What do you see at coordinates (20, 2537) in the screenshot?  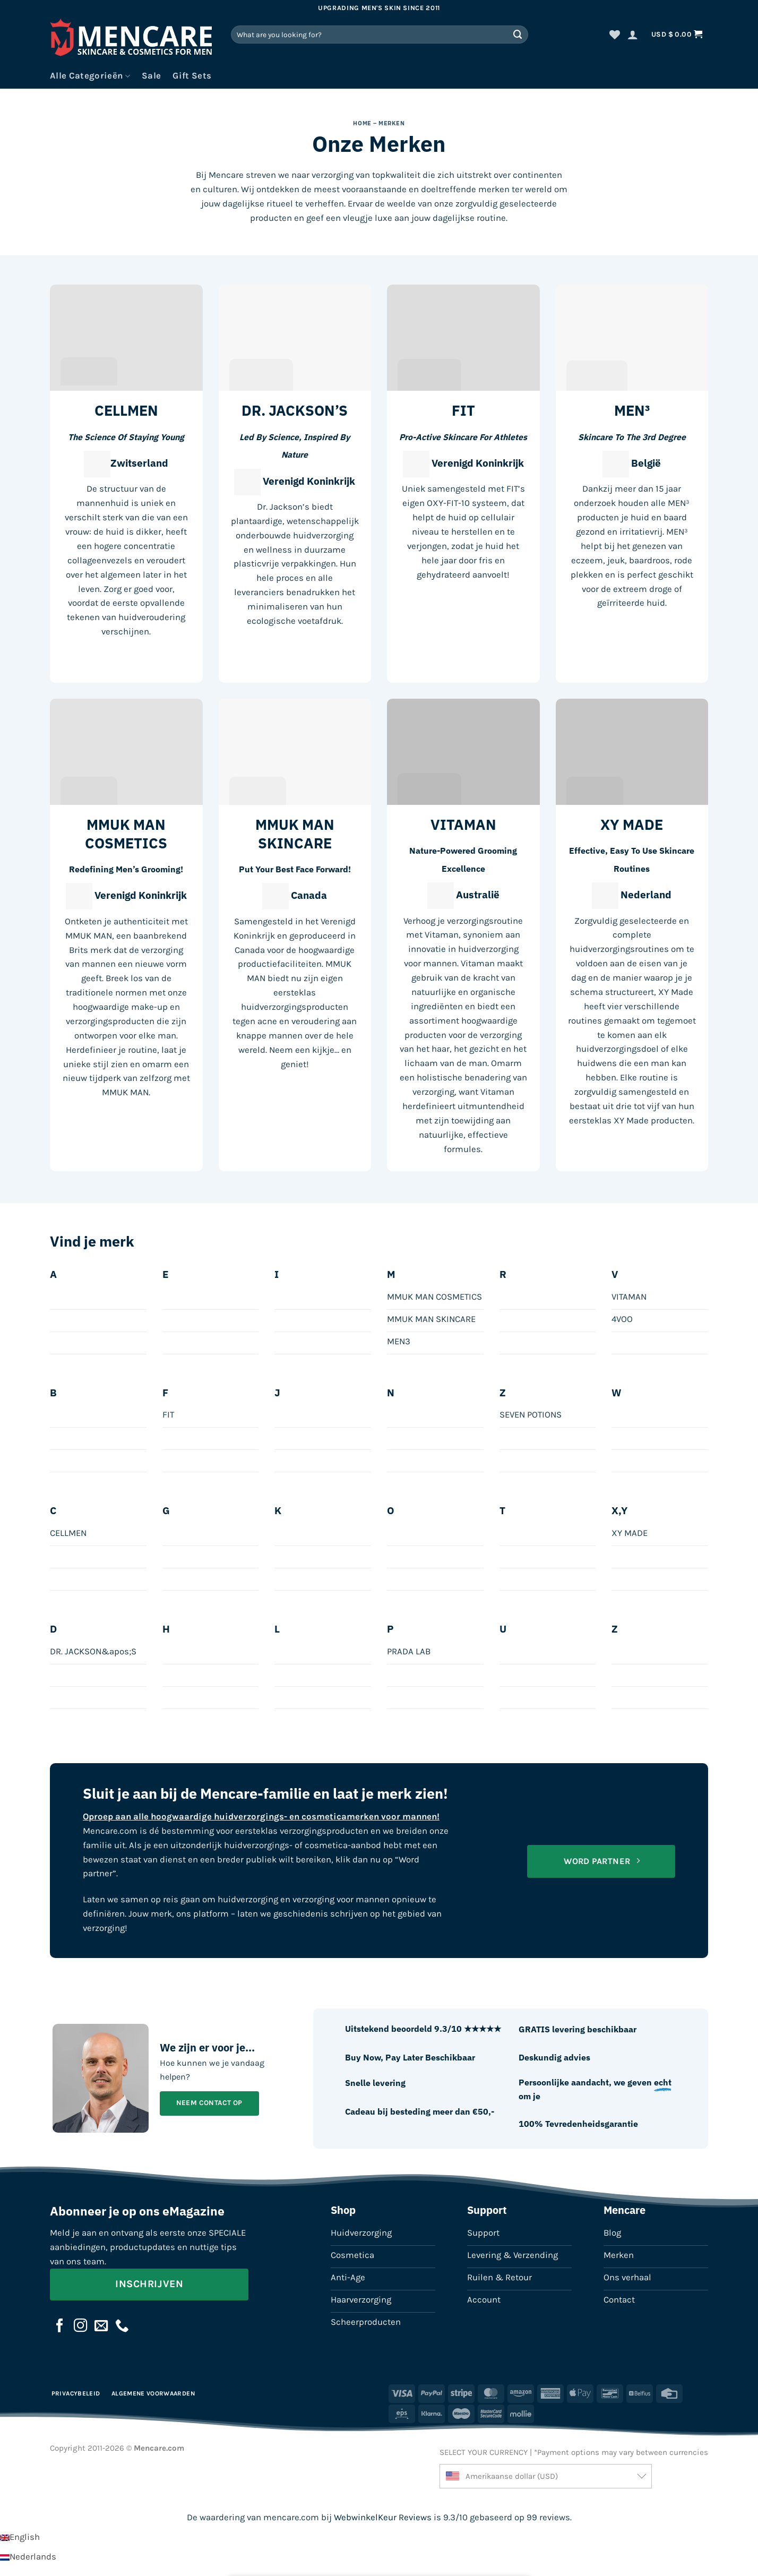 I see `[Overschakelen naar English]` at bounding box center [20, 2537].